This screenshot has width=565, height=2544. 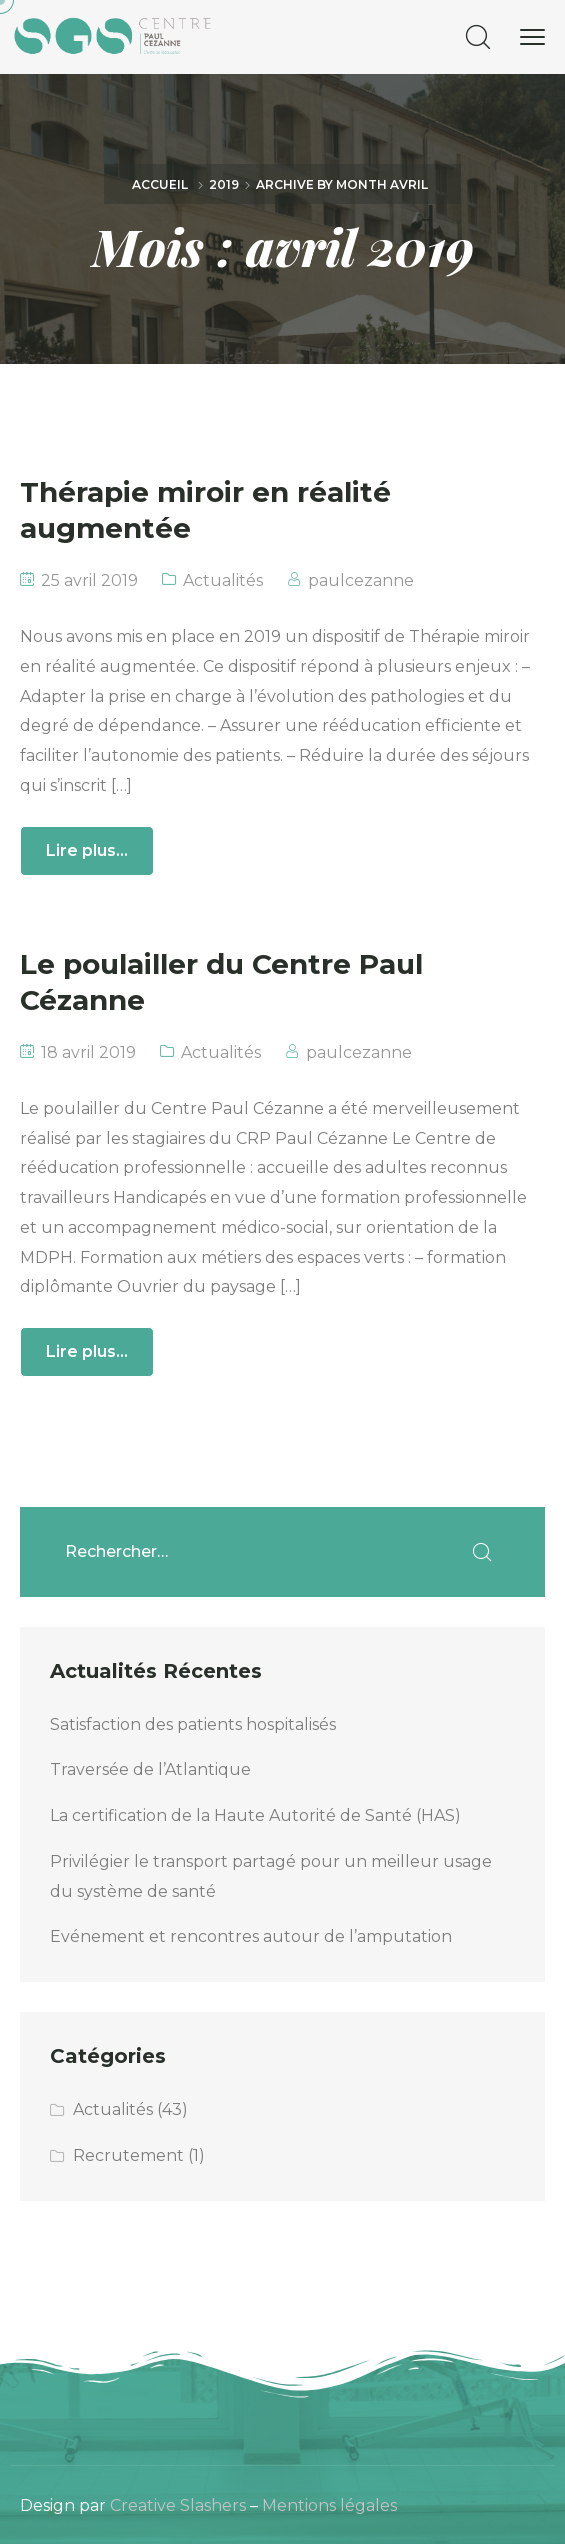 I want to click on Actualités, so click(x=223, y=580).